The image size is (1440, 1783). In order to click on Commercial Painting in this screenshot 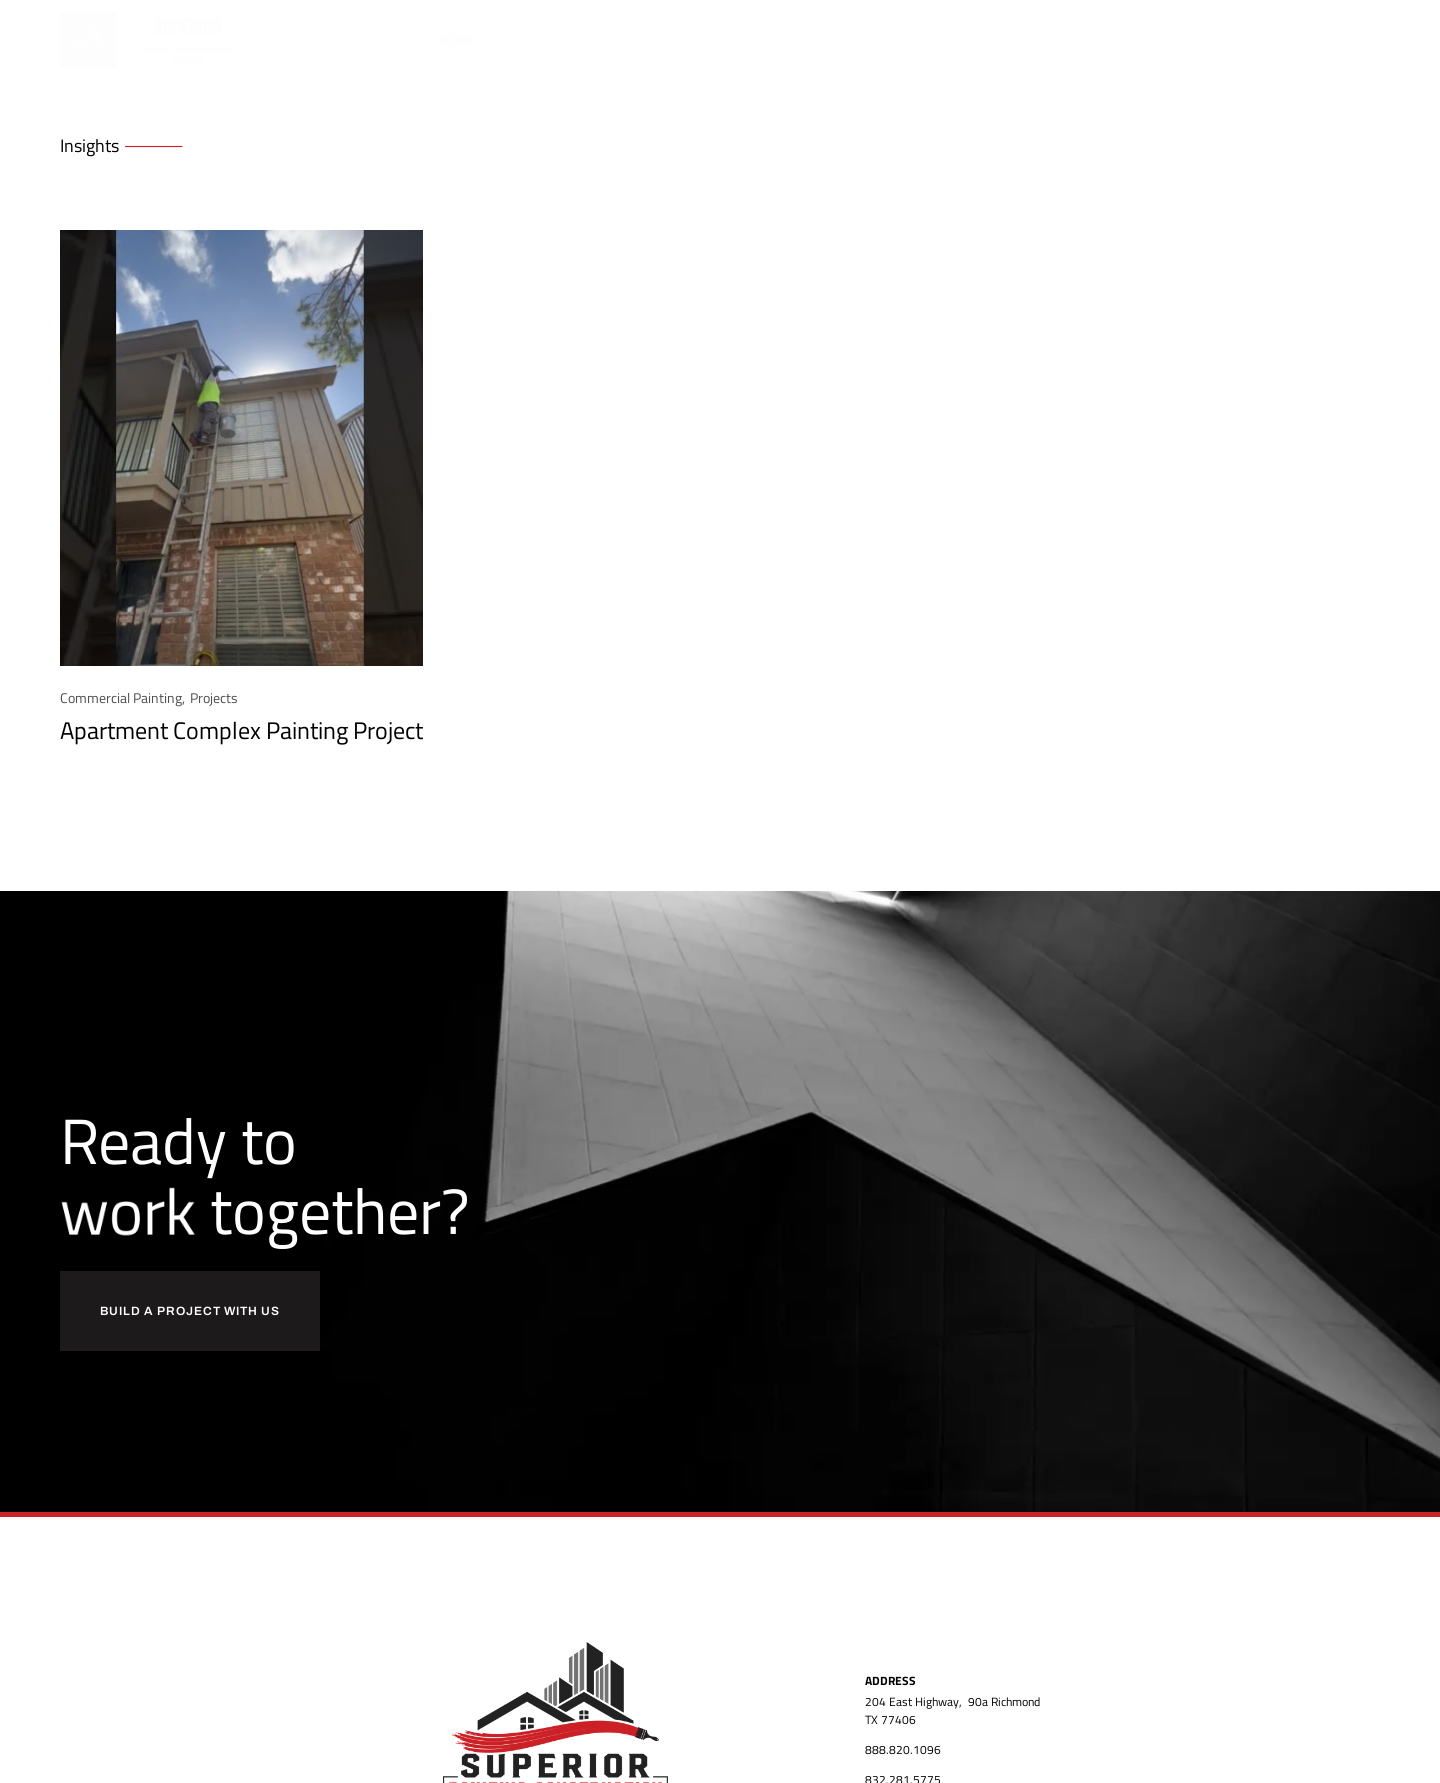, I will do `click(121, 697)`.